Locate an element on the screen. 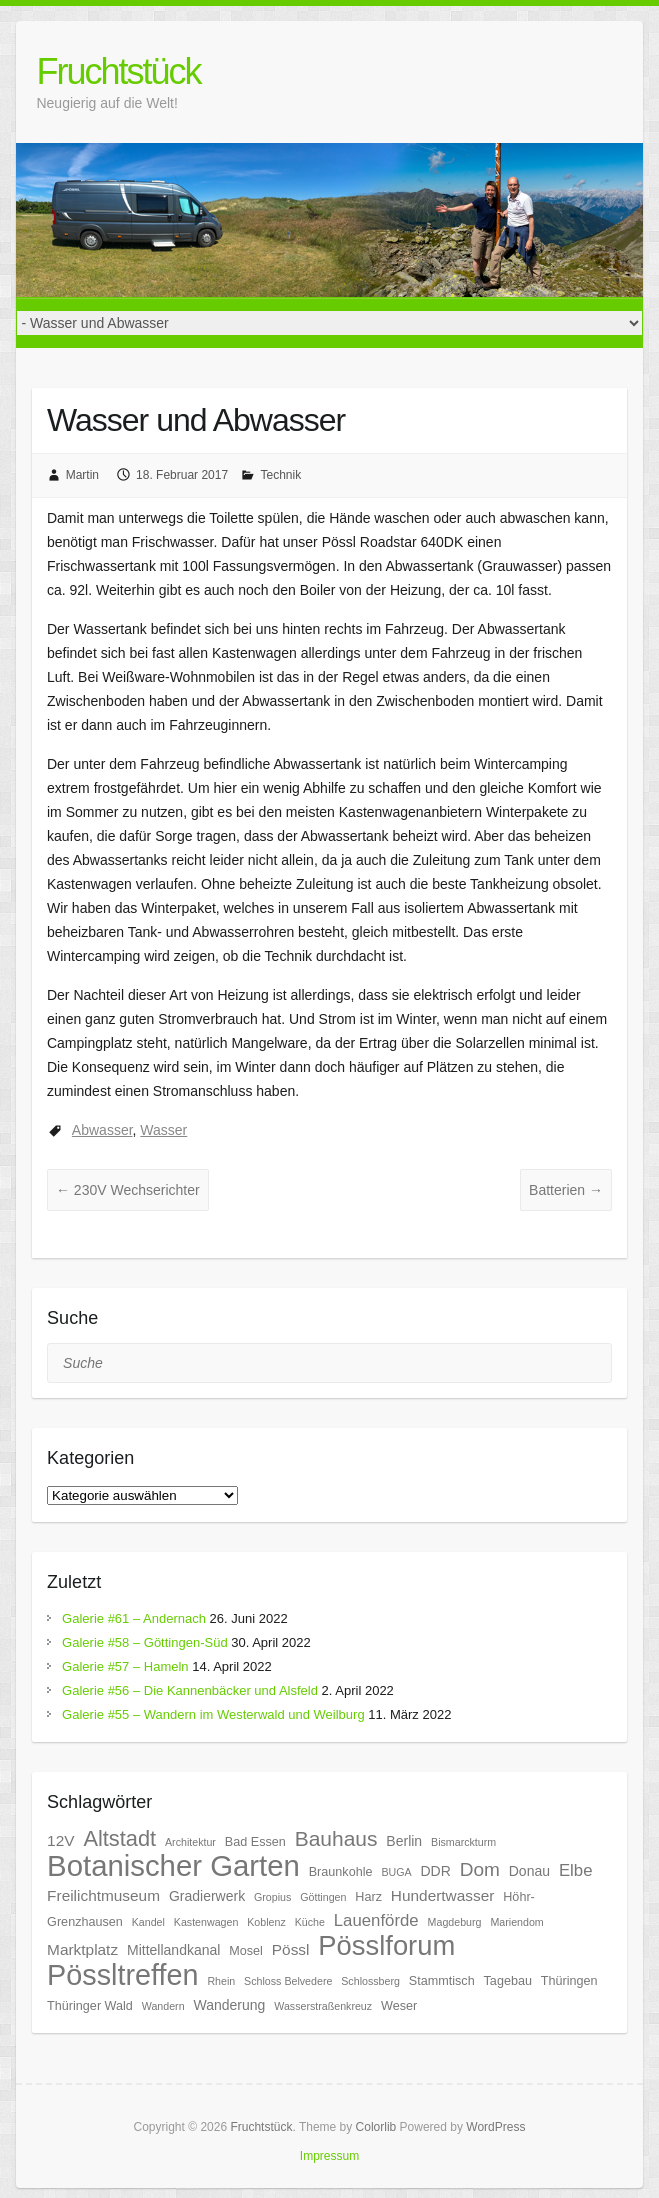 This screenshot has height=2198, width=659. Küche [Küche (5 Einträge)] is located at coordinates (310, 1922).